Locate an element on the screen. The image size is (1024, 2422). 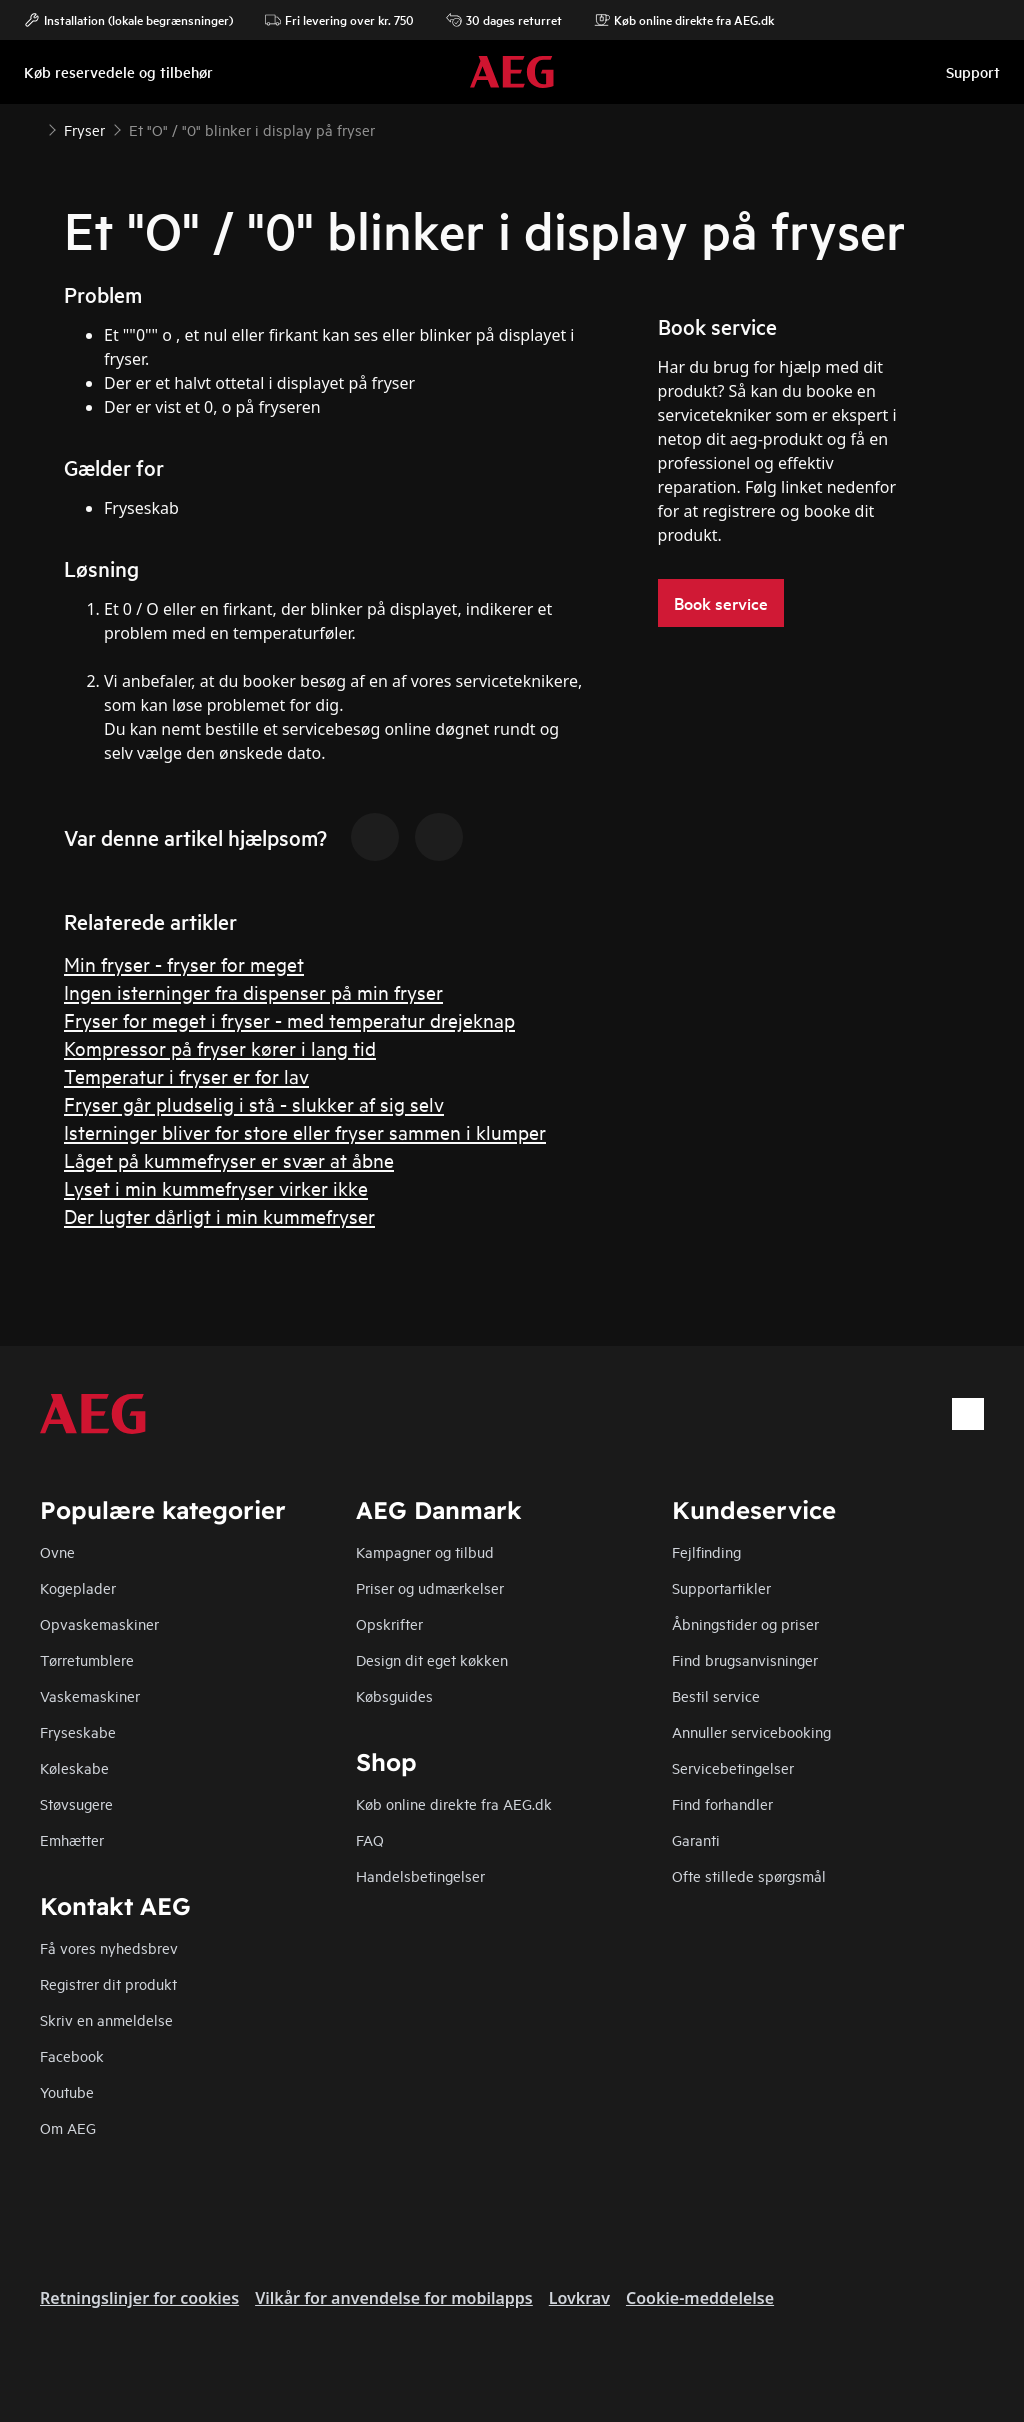
Bestil service is located at coordinates (716, 1695).